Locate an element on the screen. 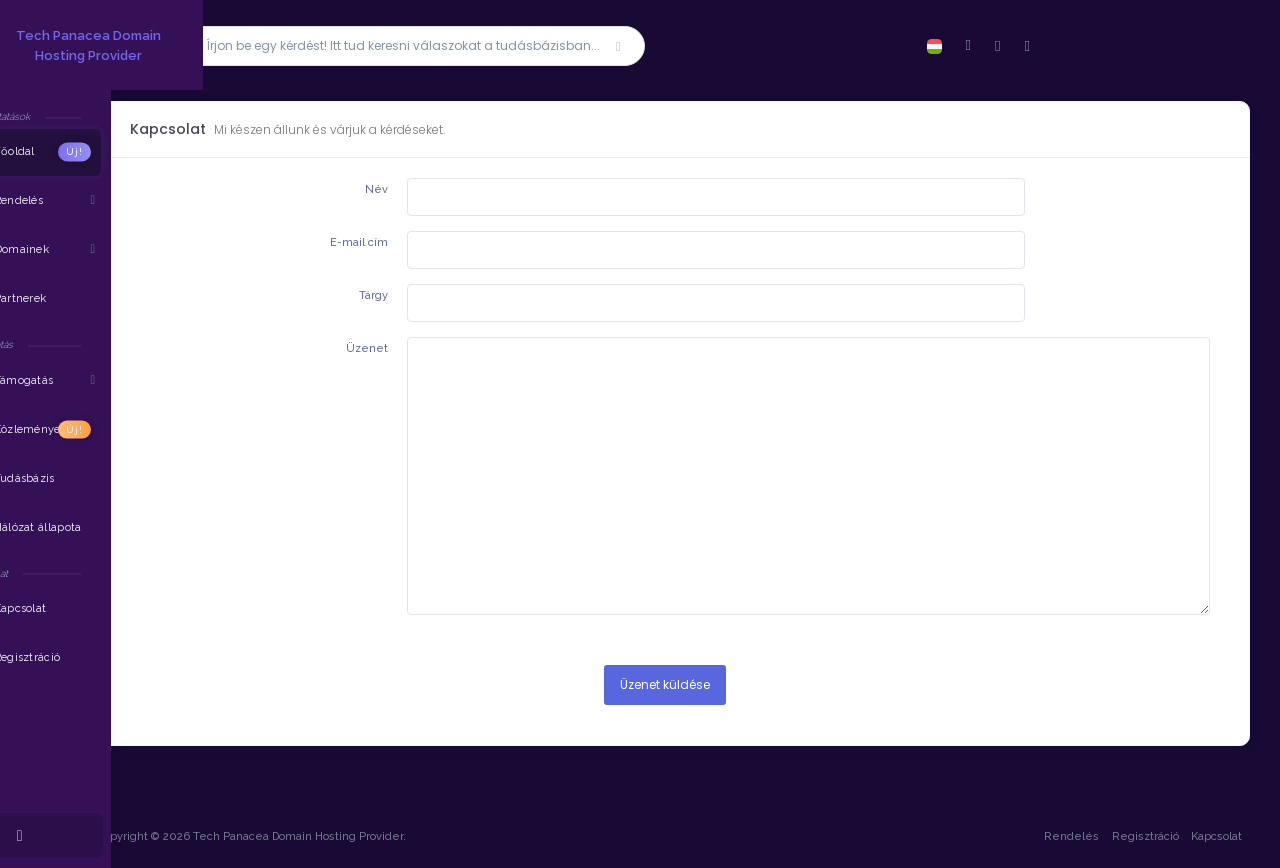 Image resolution: width=1280 pixels, height=868 pixels. E-mail cím is located at coordinates (375, 242).